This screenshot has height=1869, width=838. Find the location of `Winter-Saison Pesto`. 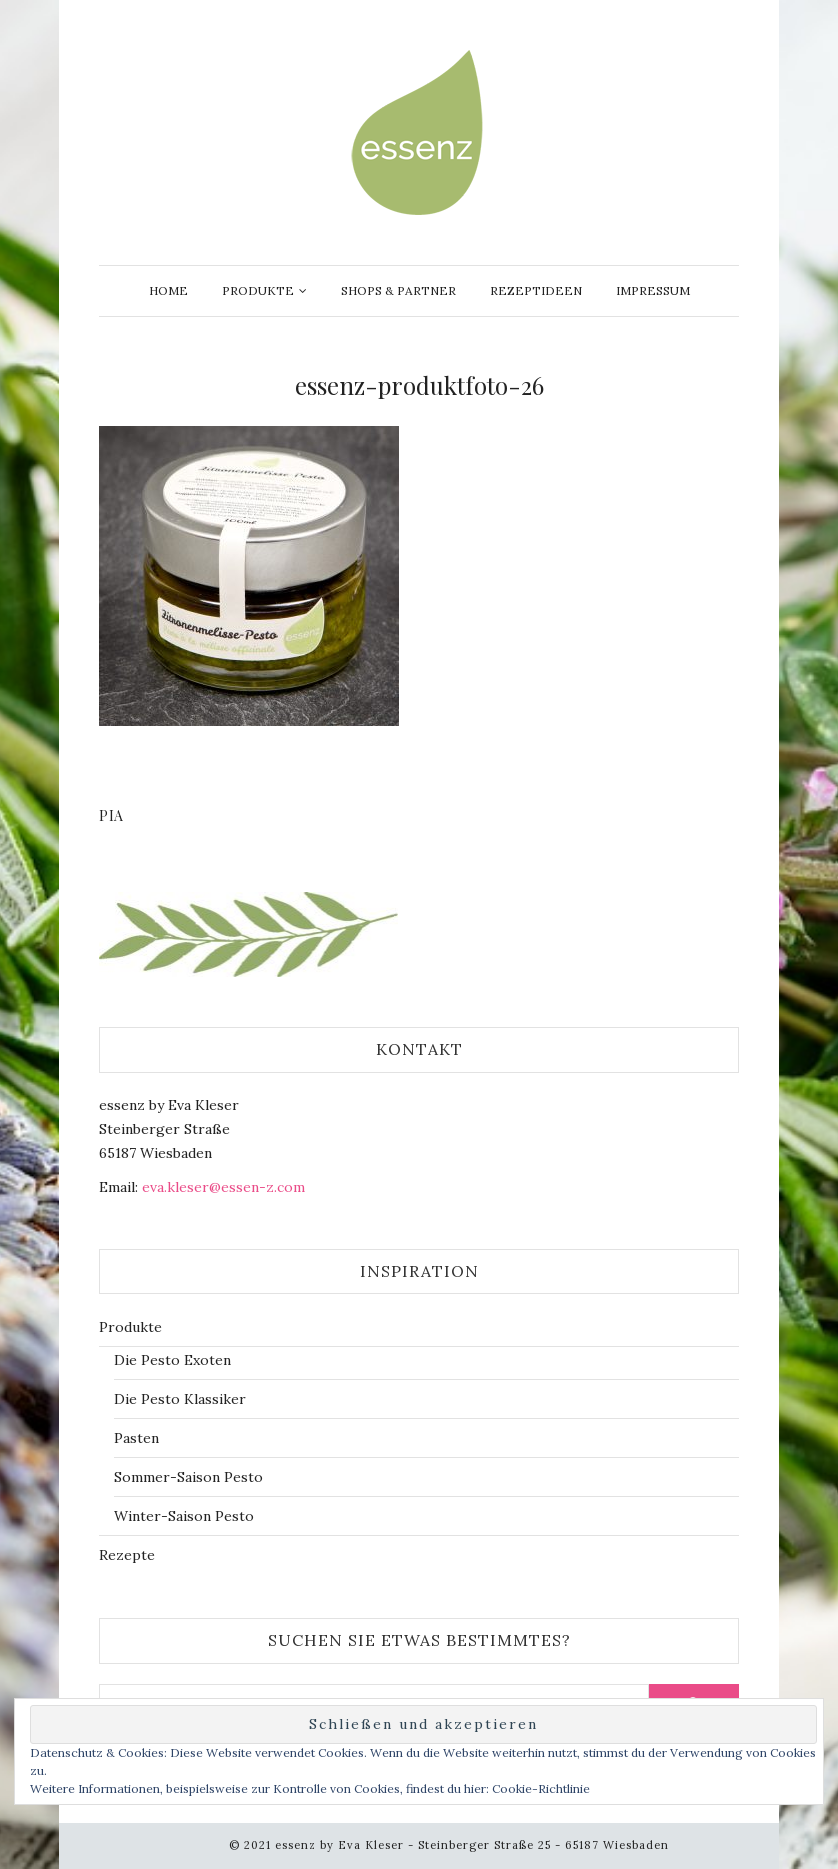

Winter-Saison Pesto is located at coordinates (184, 1516).